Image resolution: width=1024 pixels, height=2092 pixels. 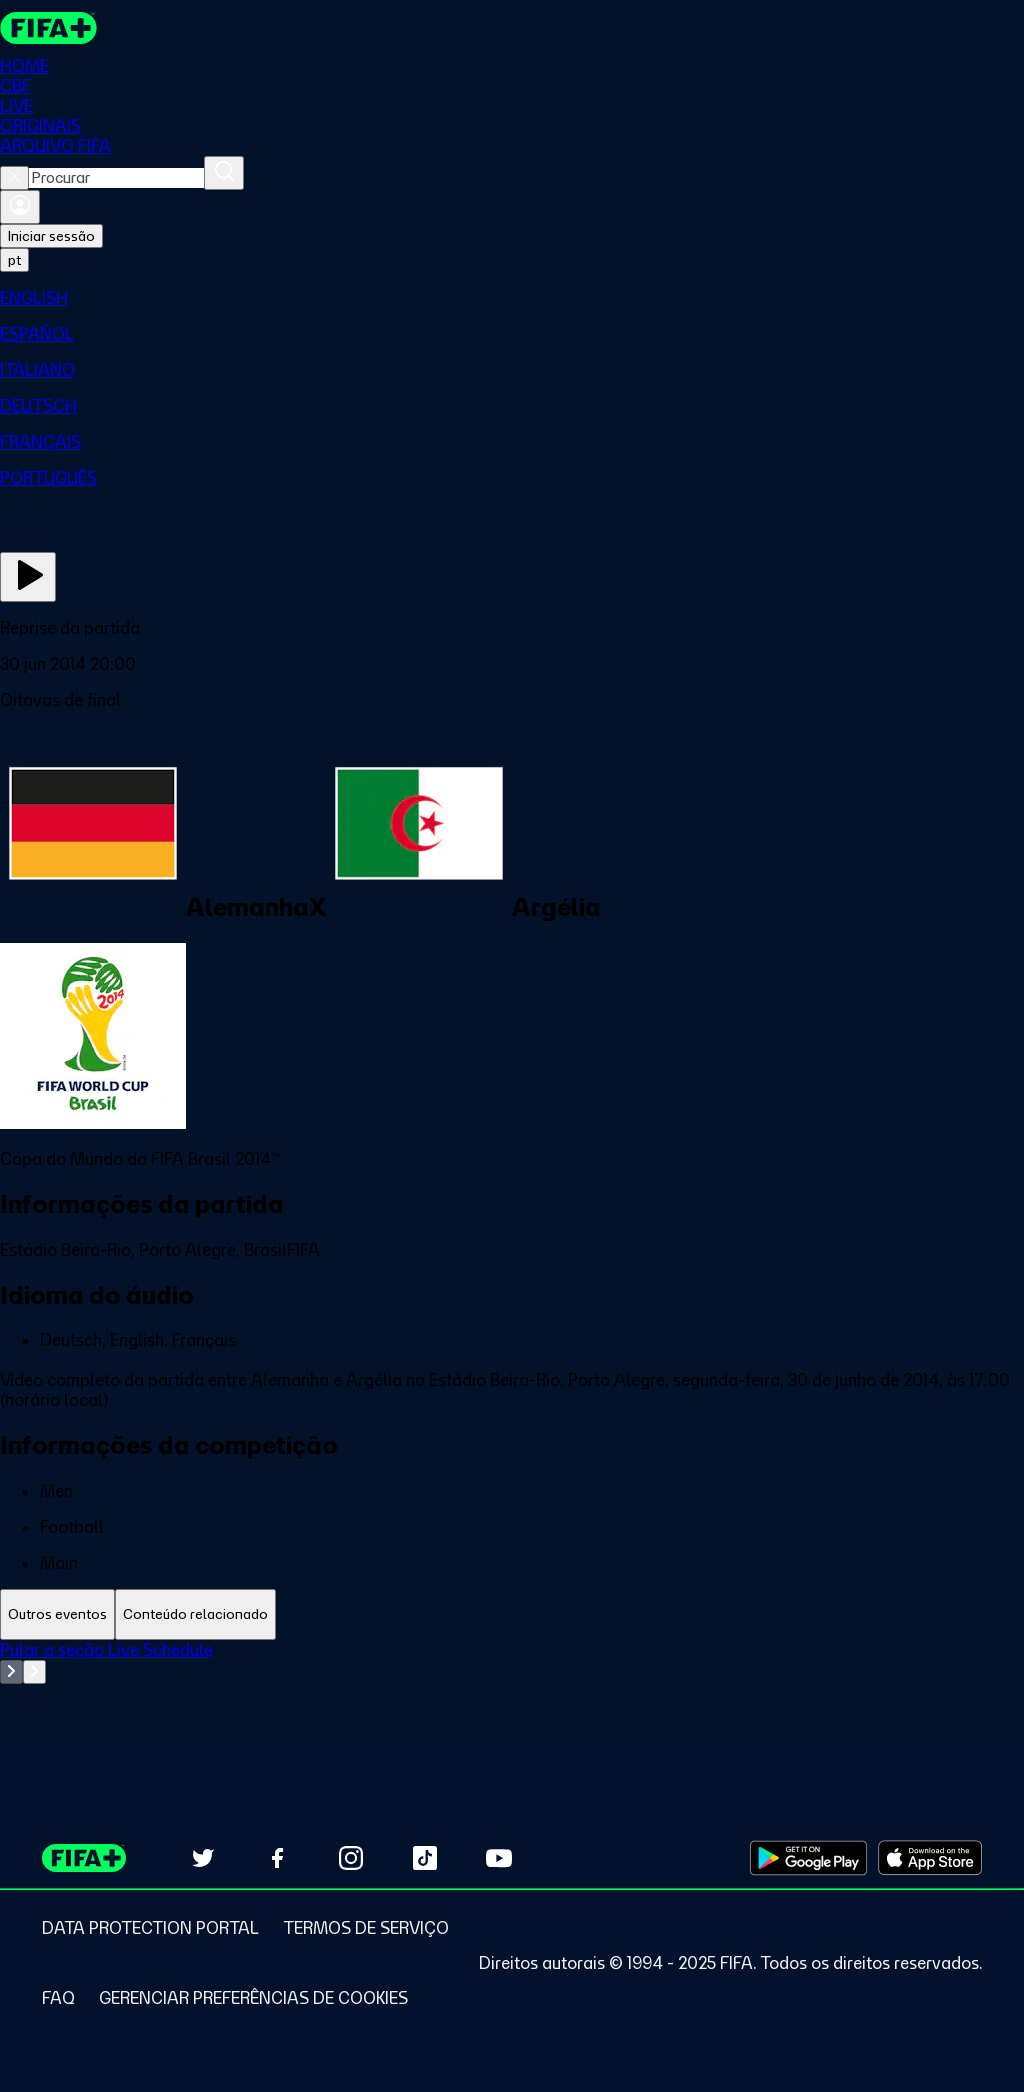 I want to click on [tabpanel], so click(x=512, y=1690).